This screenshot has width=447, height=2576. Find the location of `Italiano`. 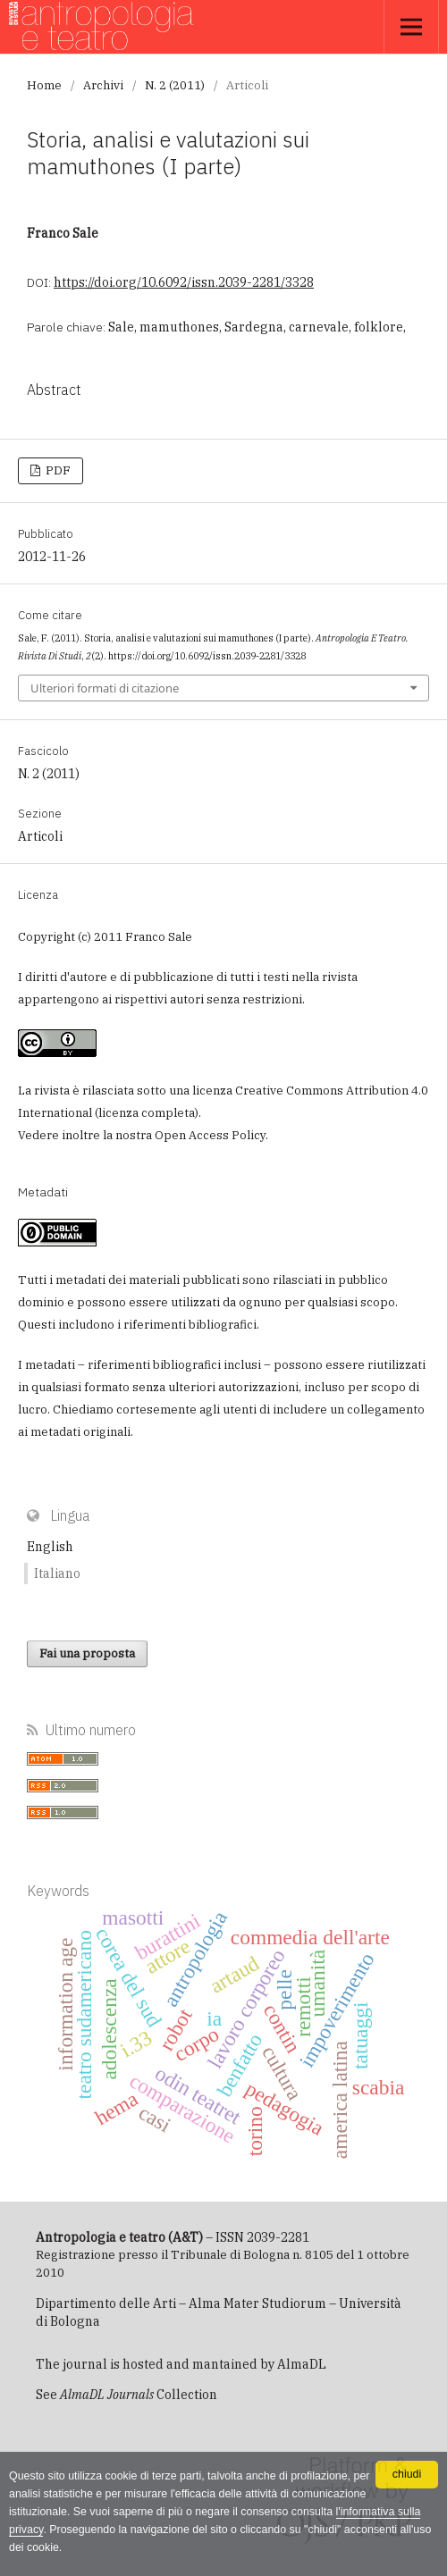

Italiano is located at coordinates (57, 1573).